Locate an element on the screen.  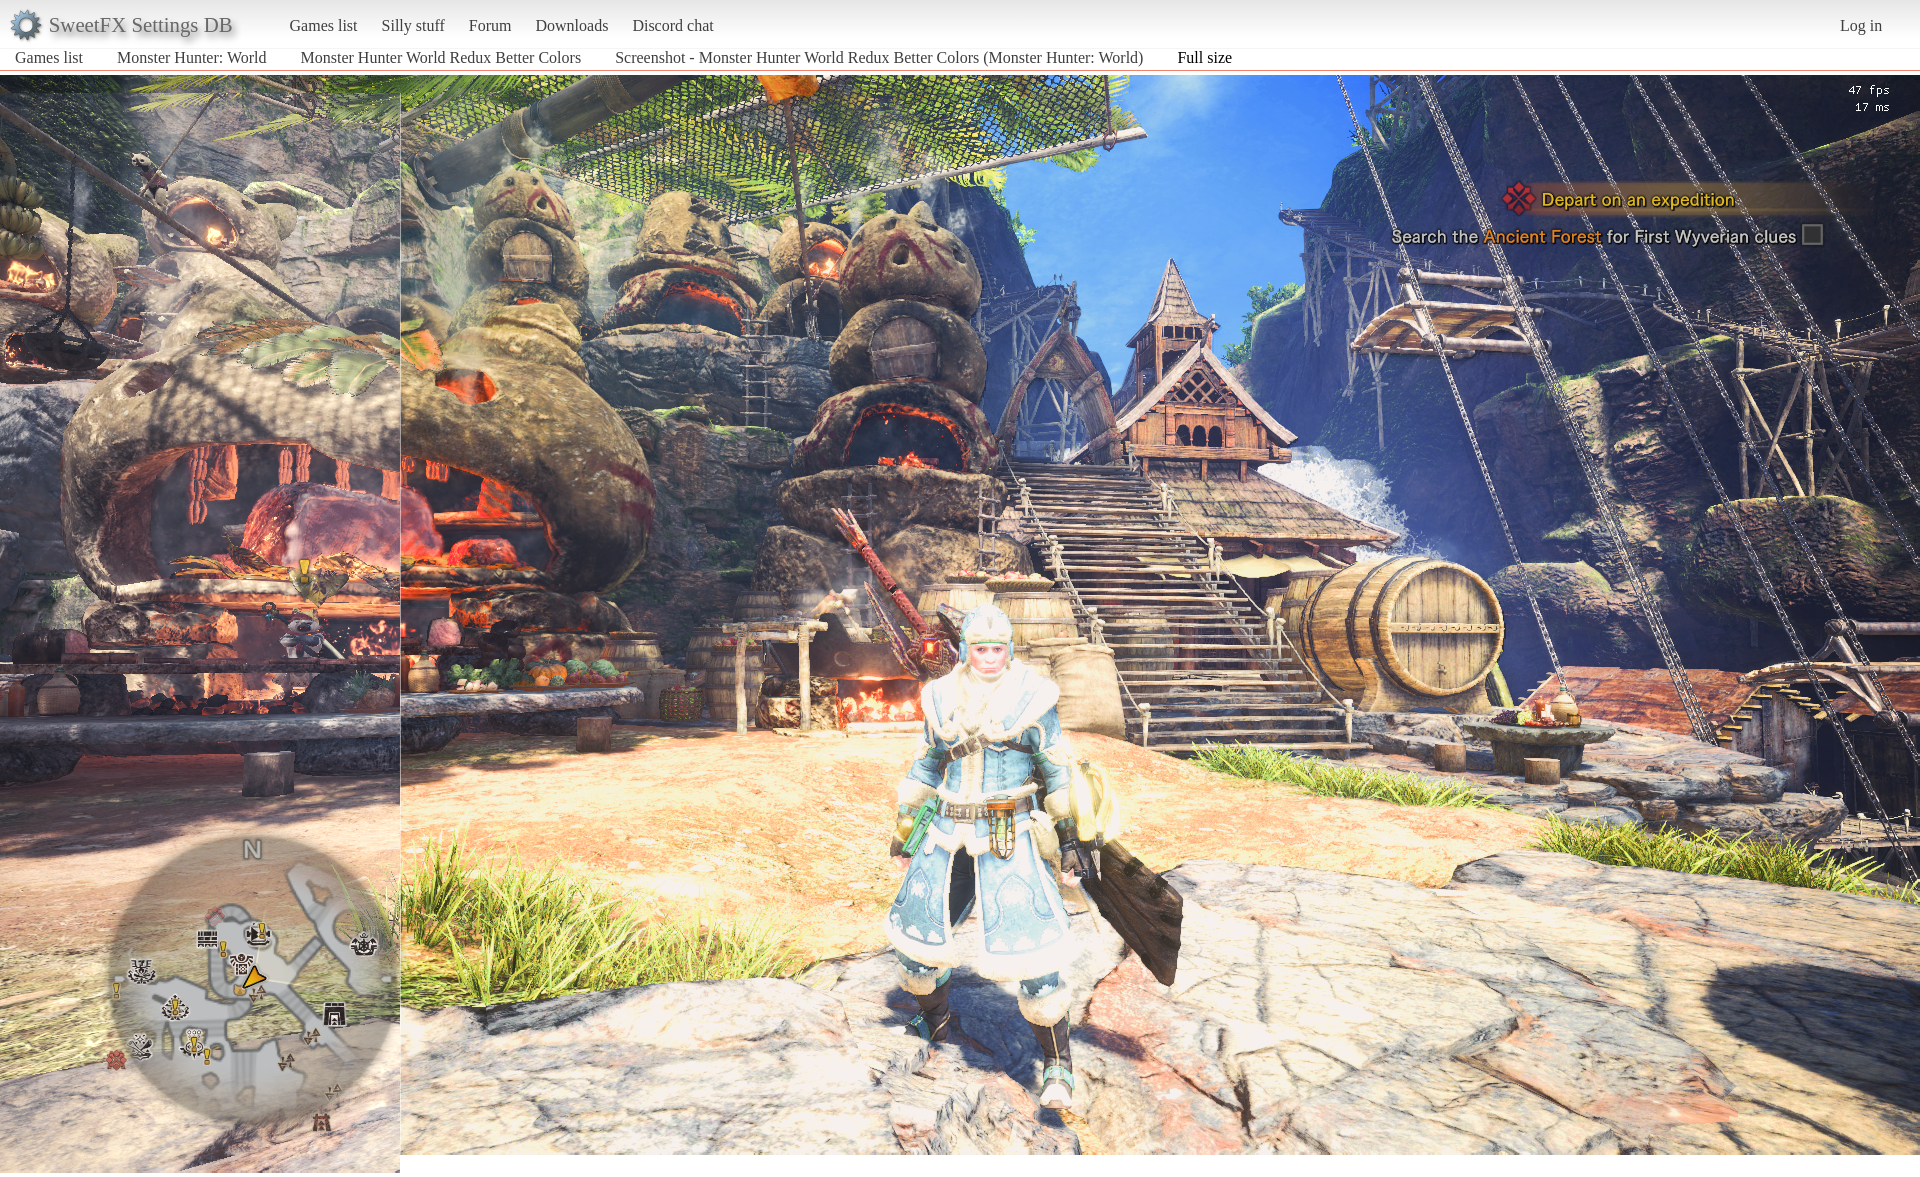
Discord chat is located at coordinates (672, 25).